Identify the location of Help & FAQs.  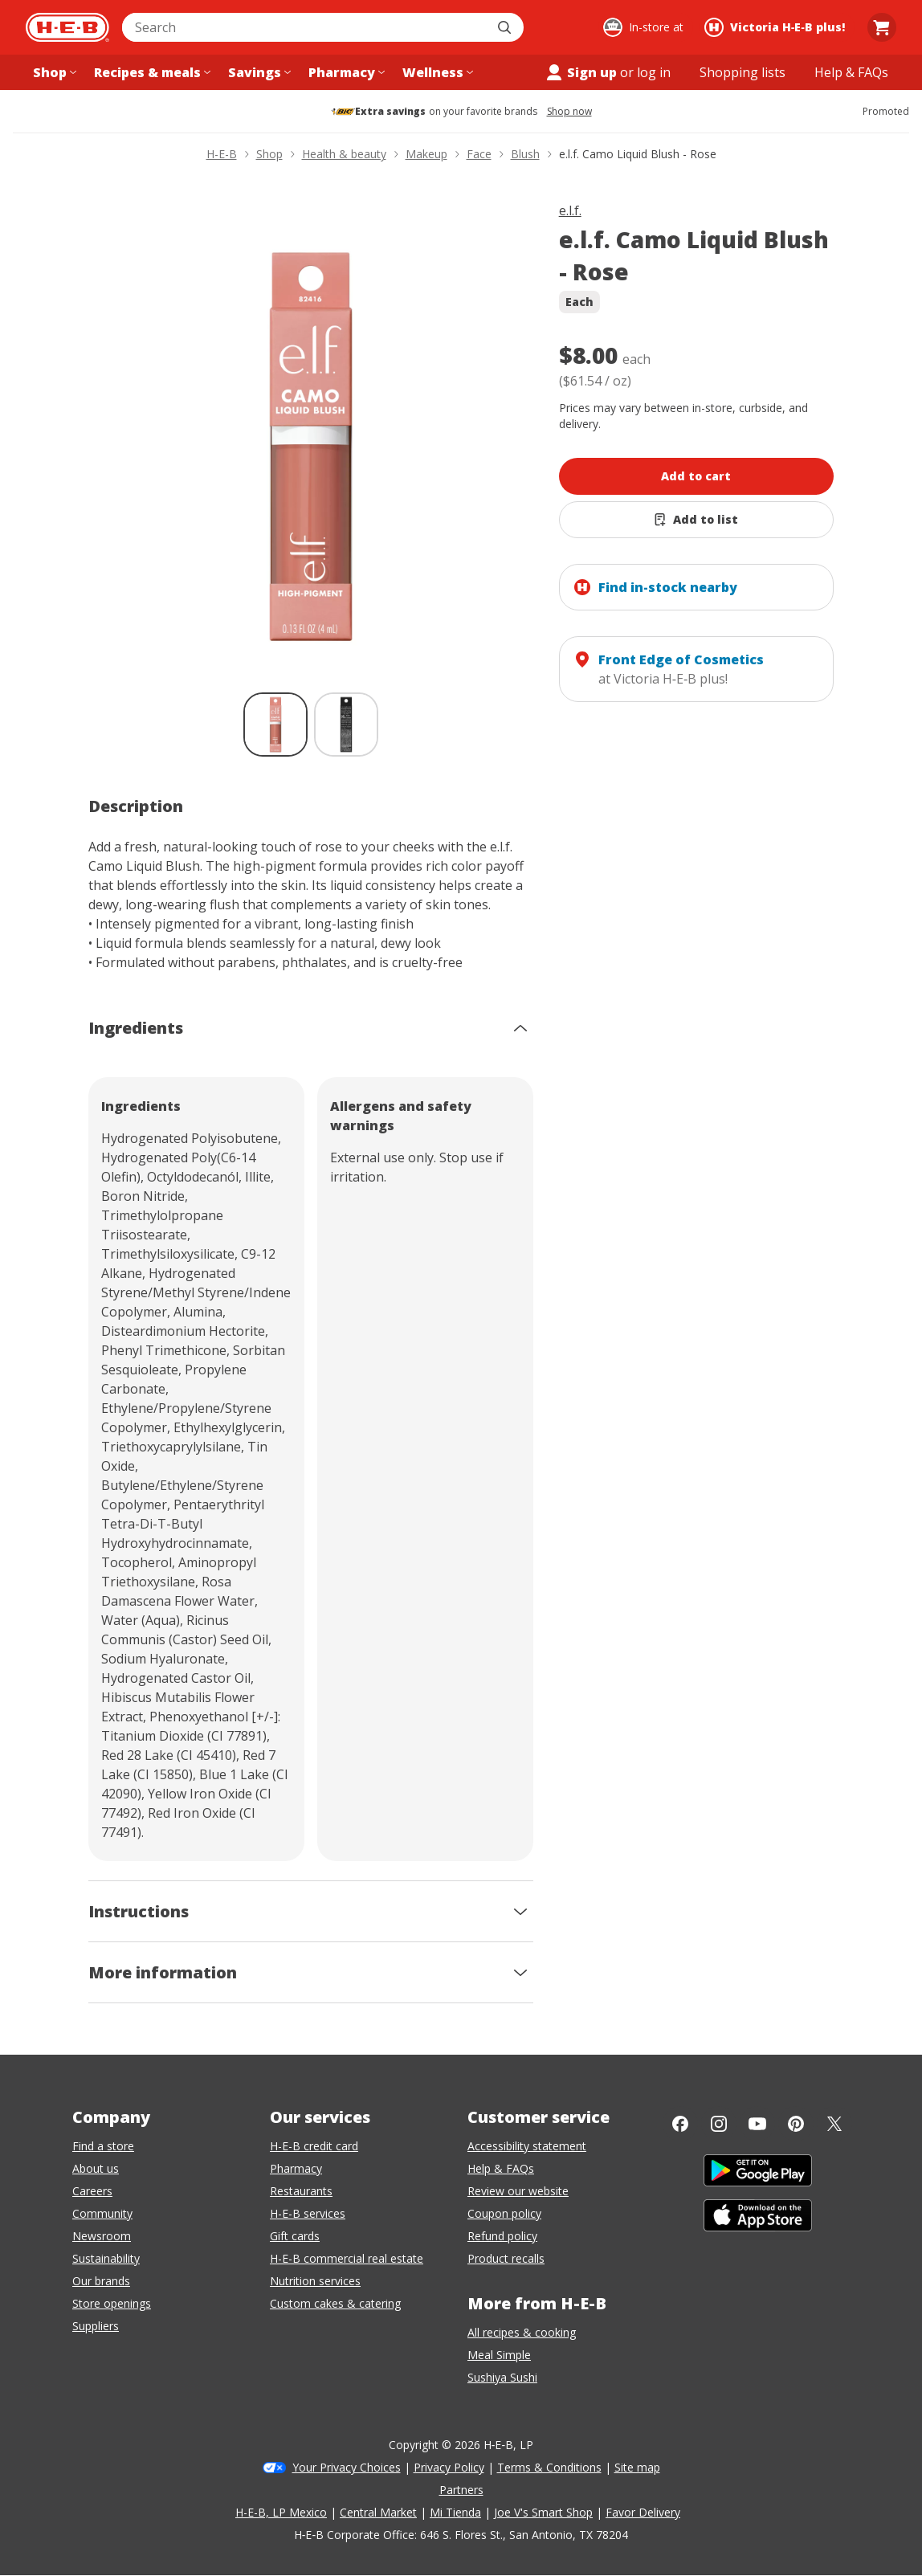
(500, 2168).